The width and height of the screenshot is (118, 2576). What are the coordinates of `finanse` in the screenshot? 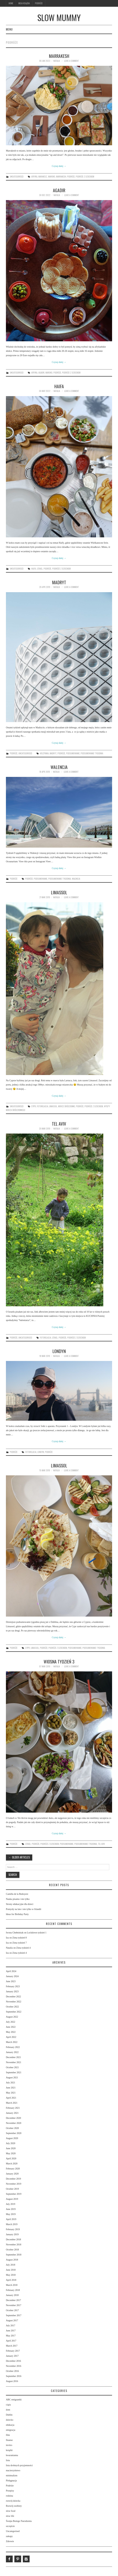 It's located at (9, 2440).